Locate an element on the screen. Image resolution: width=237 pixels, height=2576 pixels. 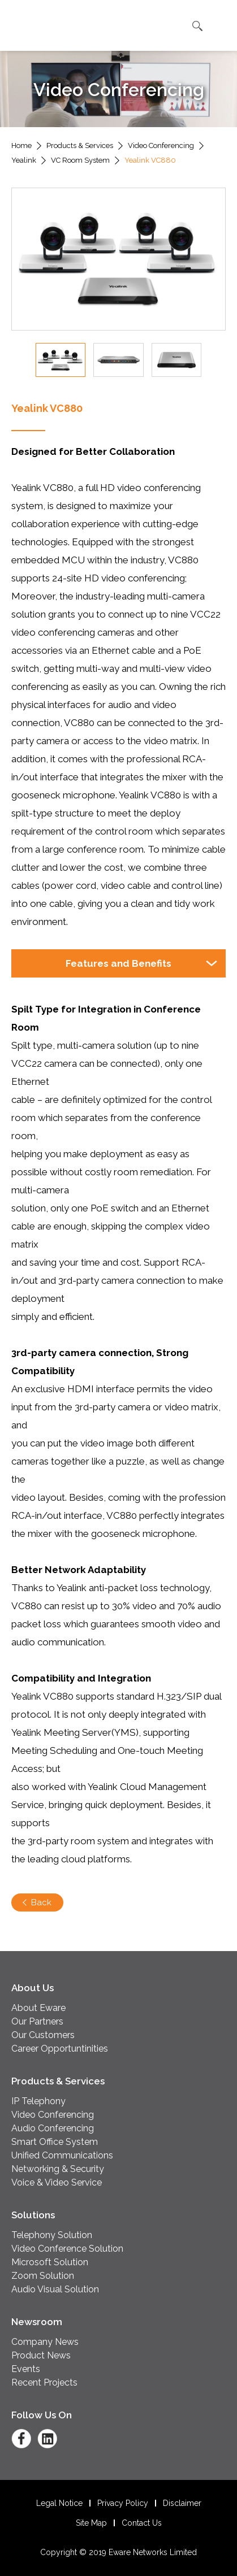
Career Opportuntinities is located at coordinates (59, 2048).